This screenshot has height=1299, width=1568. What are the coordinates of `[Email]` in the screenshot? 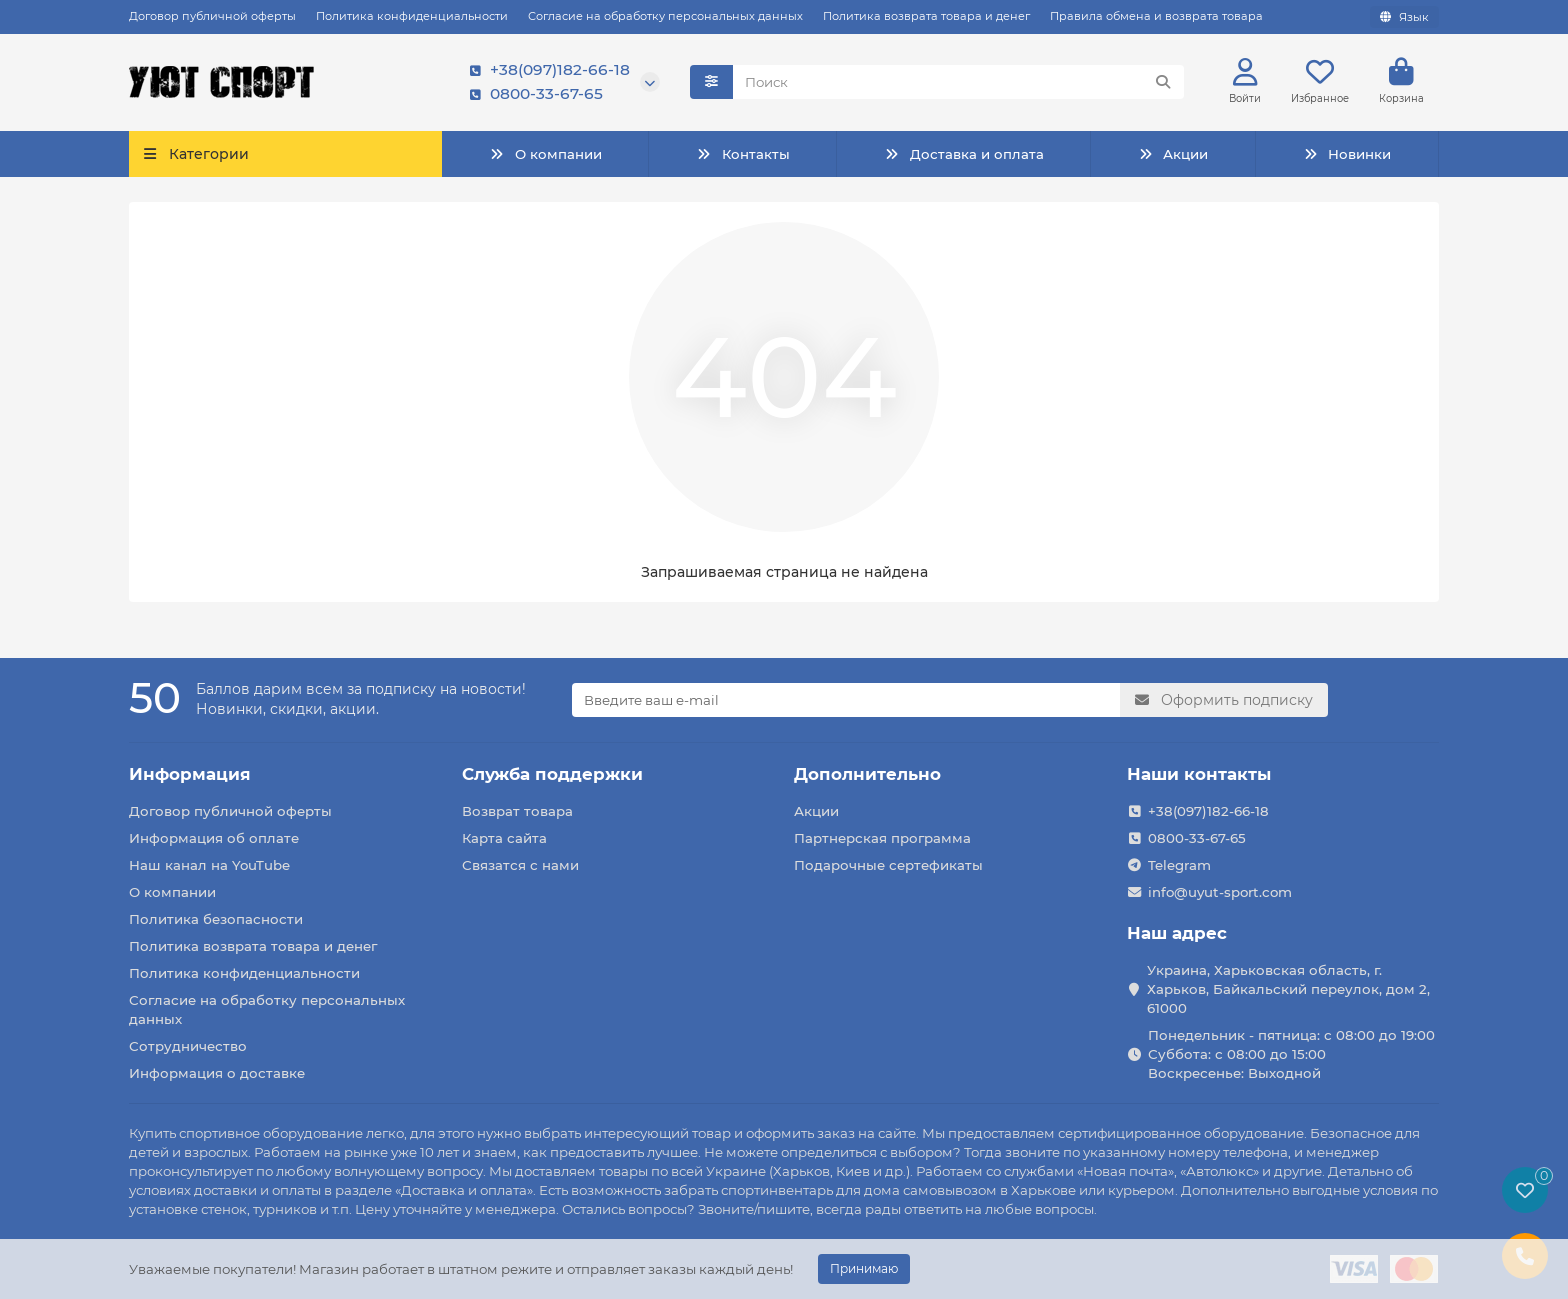 It's located at (846, 700).